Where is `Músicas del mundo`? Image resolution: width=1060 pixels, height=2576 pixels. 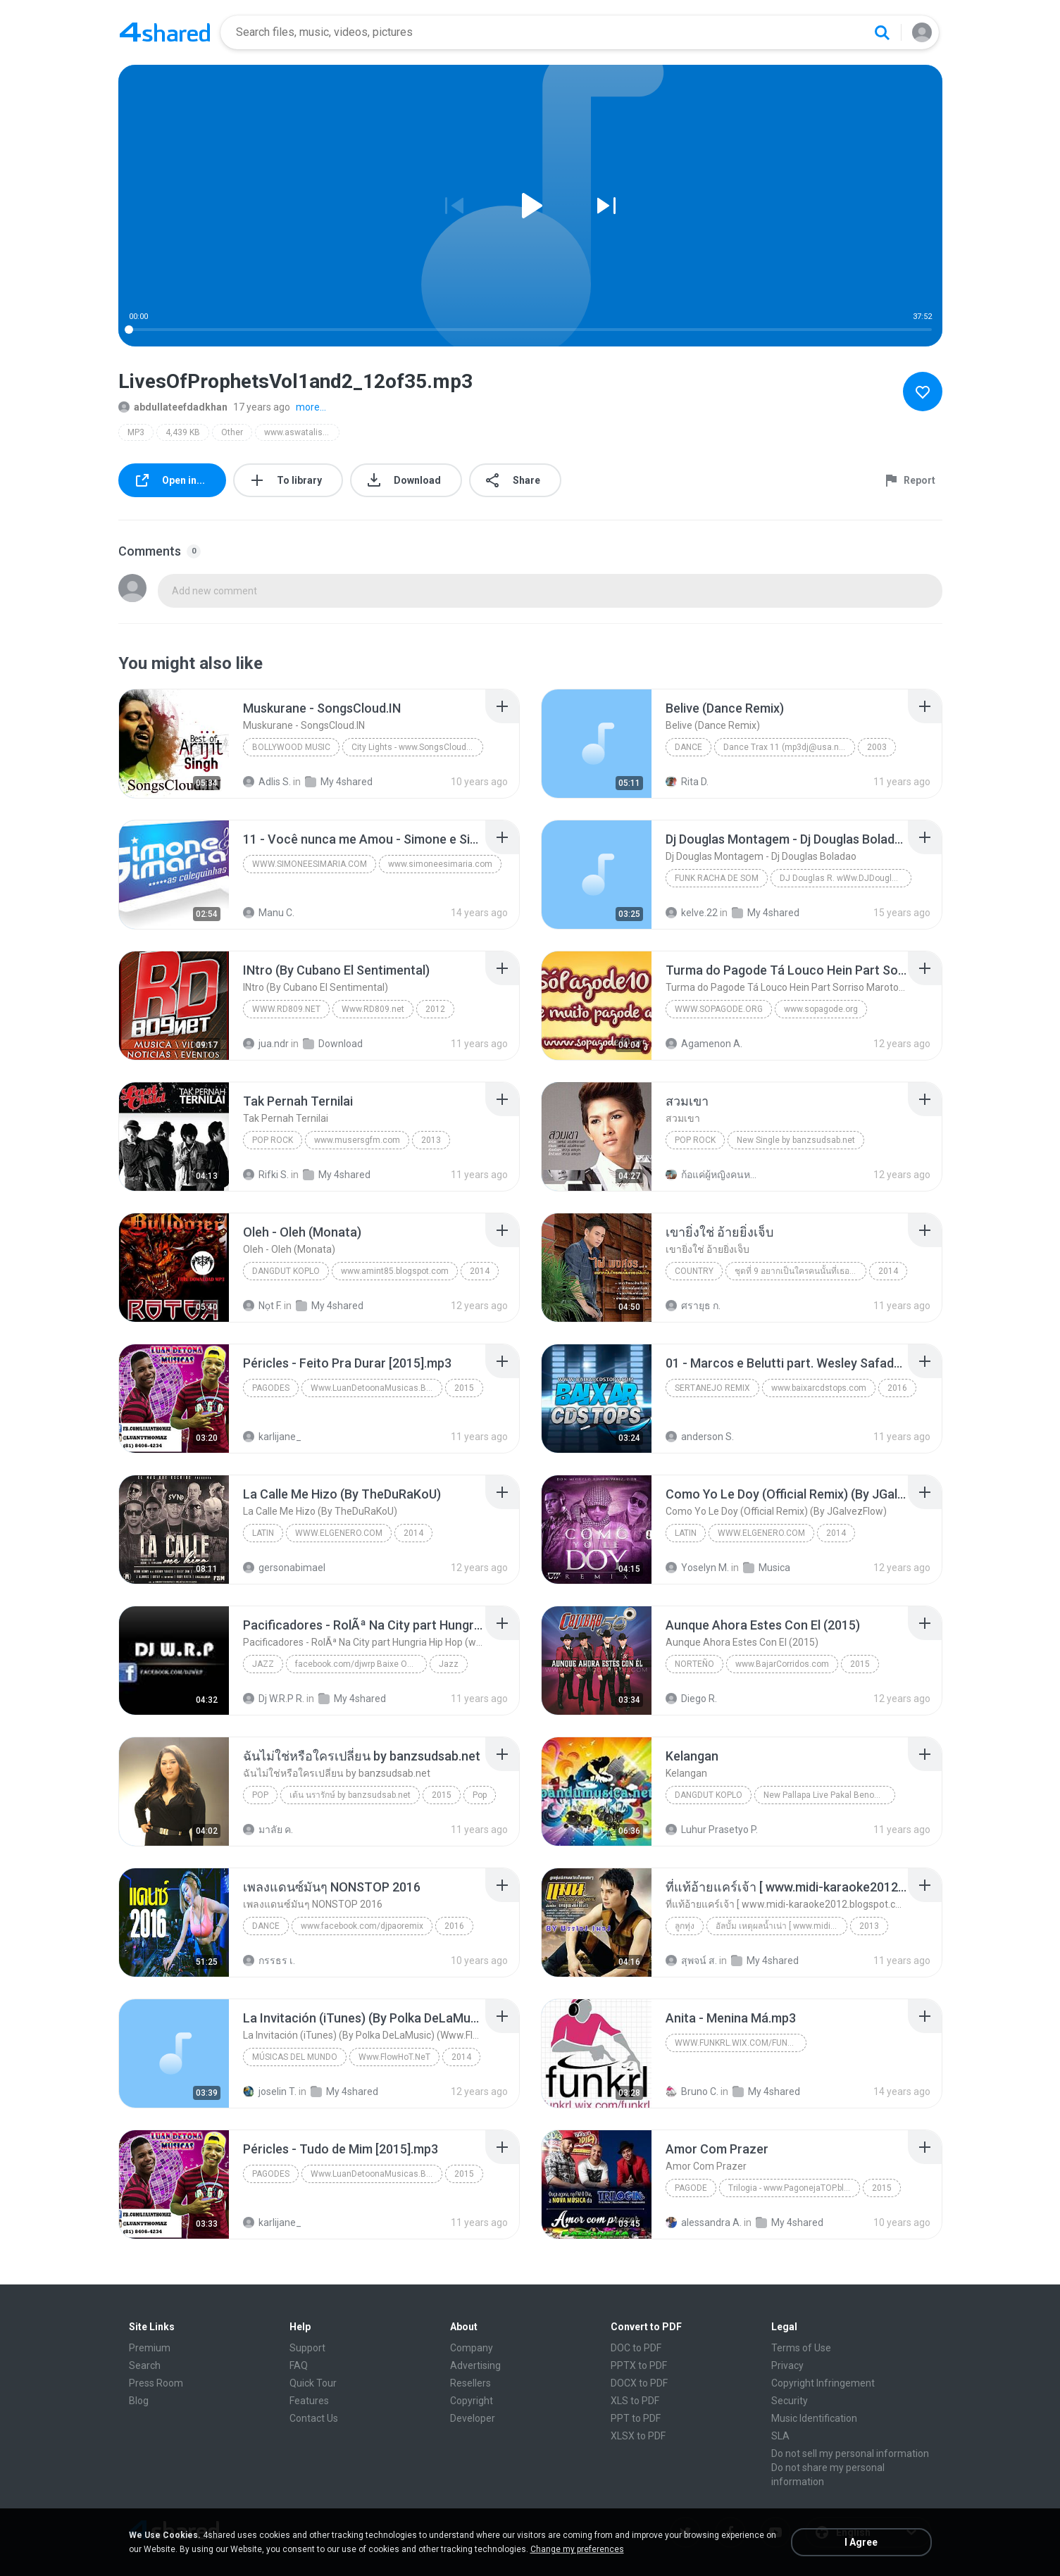 Músicas del mundo is located at coordinates (294, 2057).